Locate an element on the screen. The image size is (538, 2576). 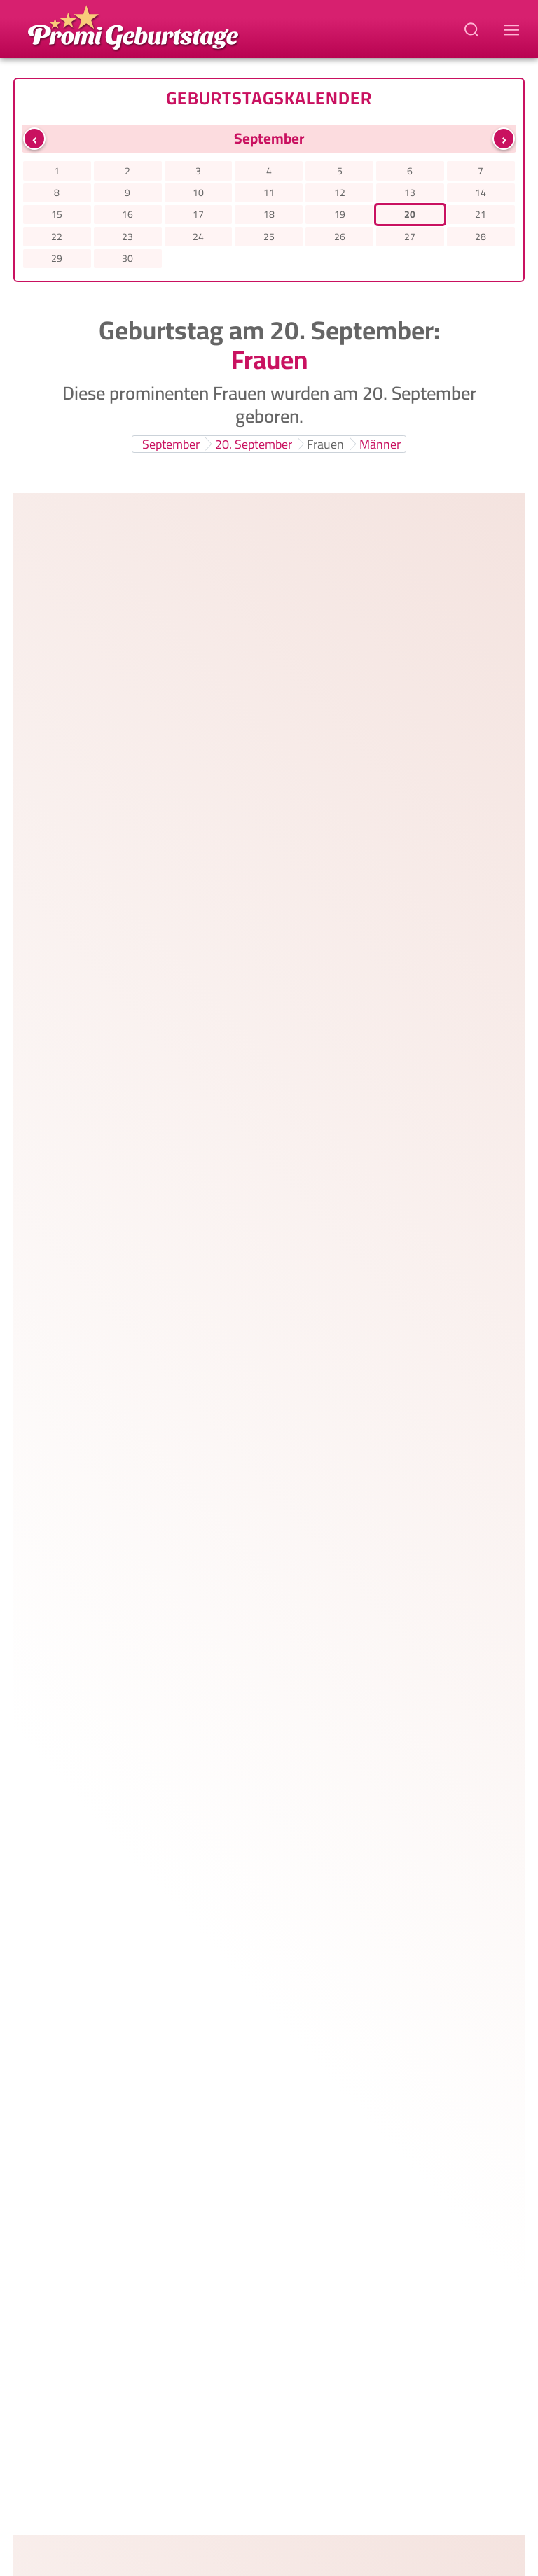
16 is located at coordinates (127, 214).